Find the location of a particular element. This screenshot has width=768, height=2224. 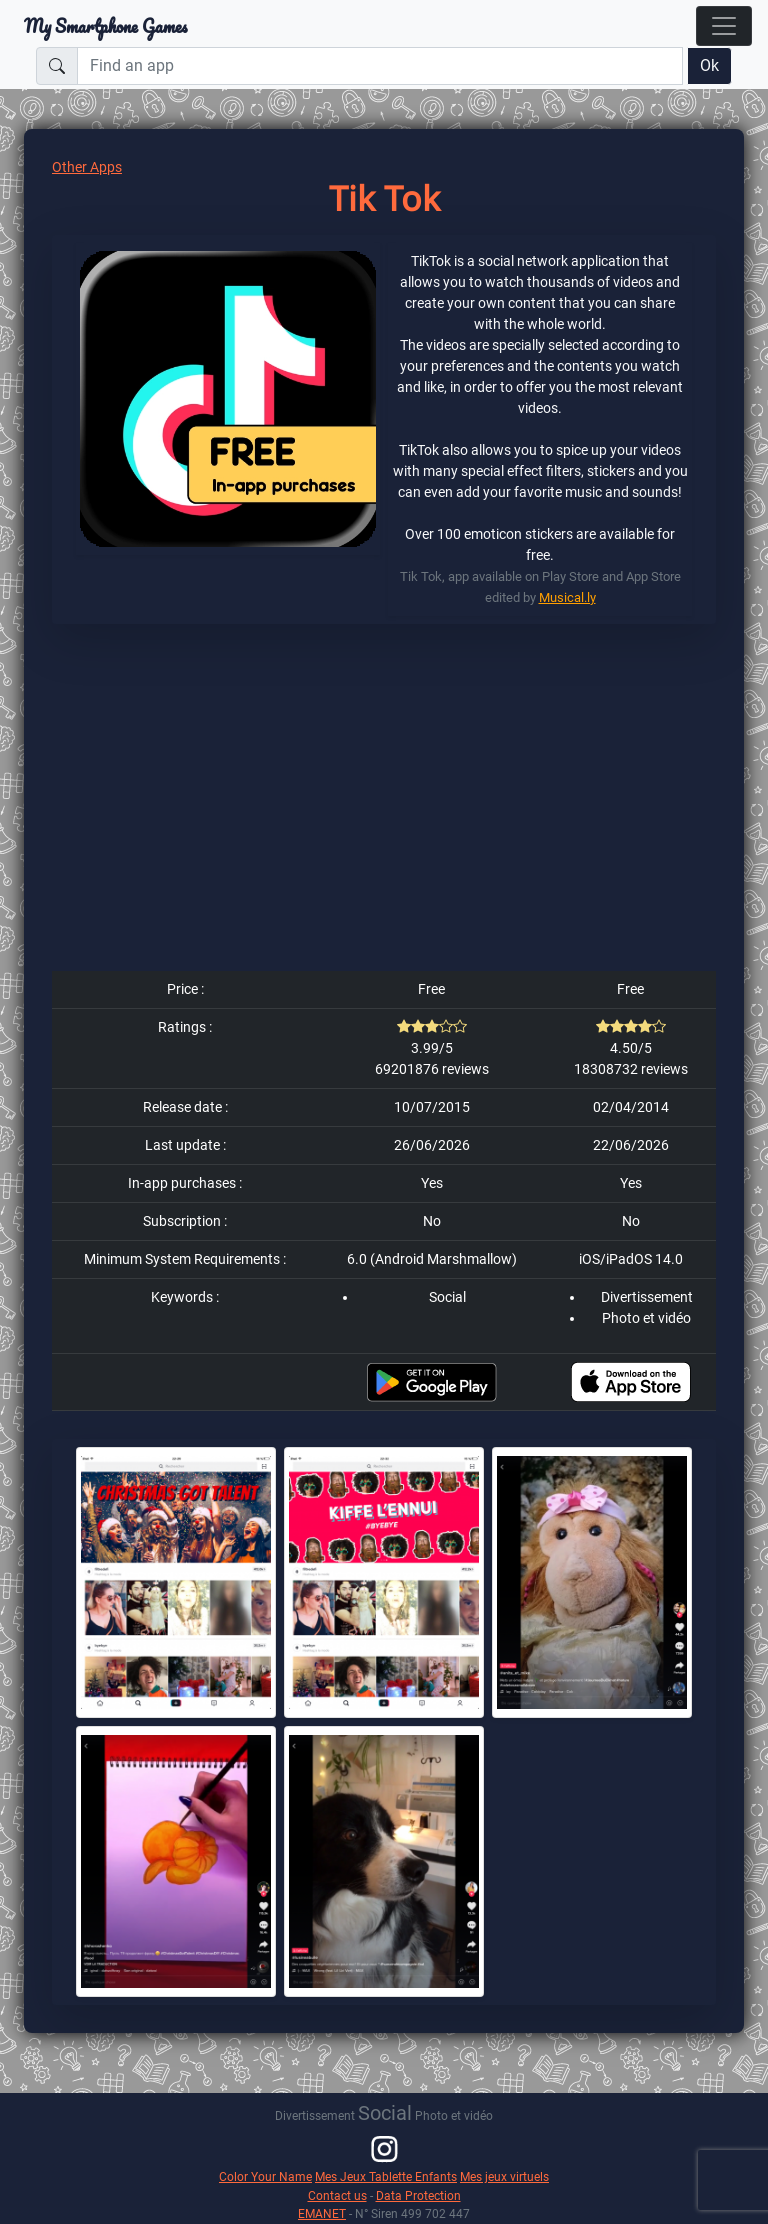

Mes Jeux Tablette Enfants is located at coordinates (386, 2176).